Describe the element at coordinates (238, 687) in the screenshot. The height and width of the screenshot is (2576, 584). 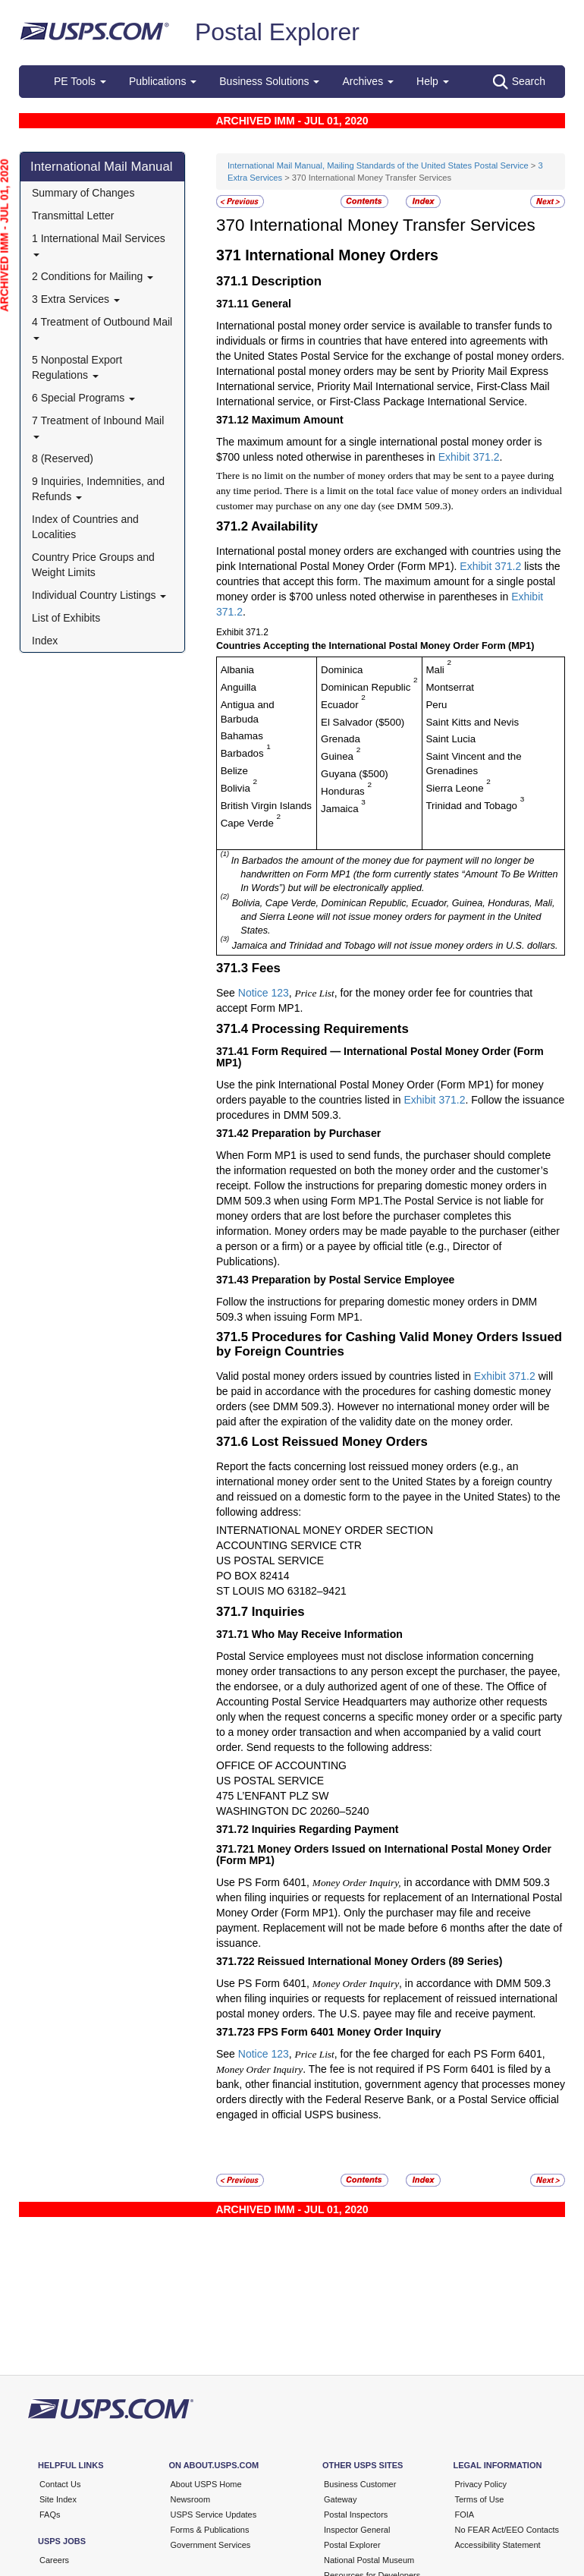
I see `Anguilla` at that location.